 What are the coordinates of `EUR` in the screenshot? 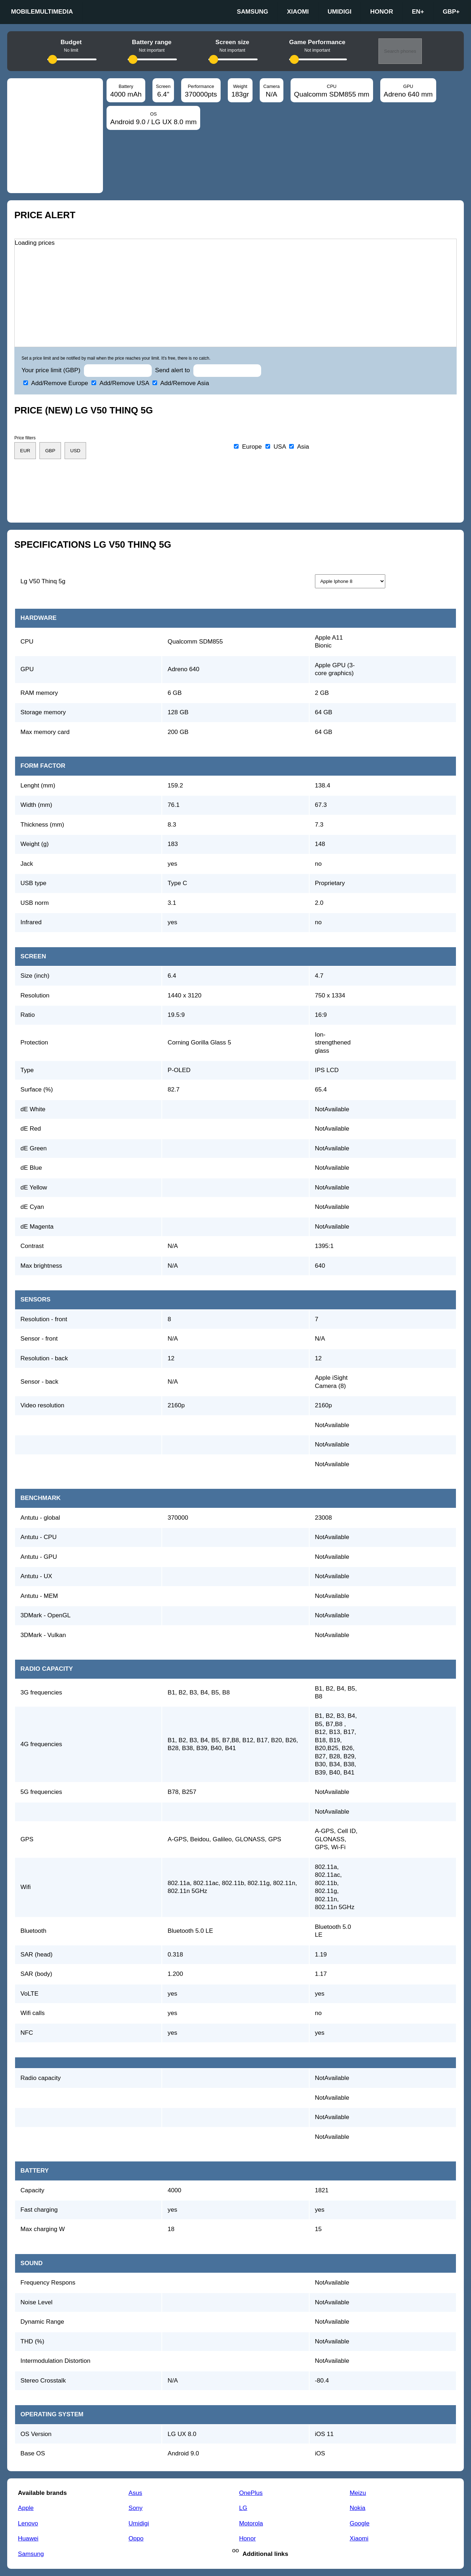 It's located at (25, 450).